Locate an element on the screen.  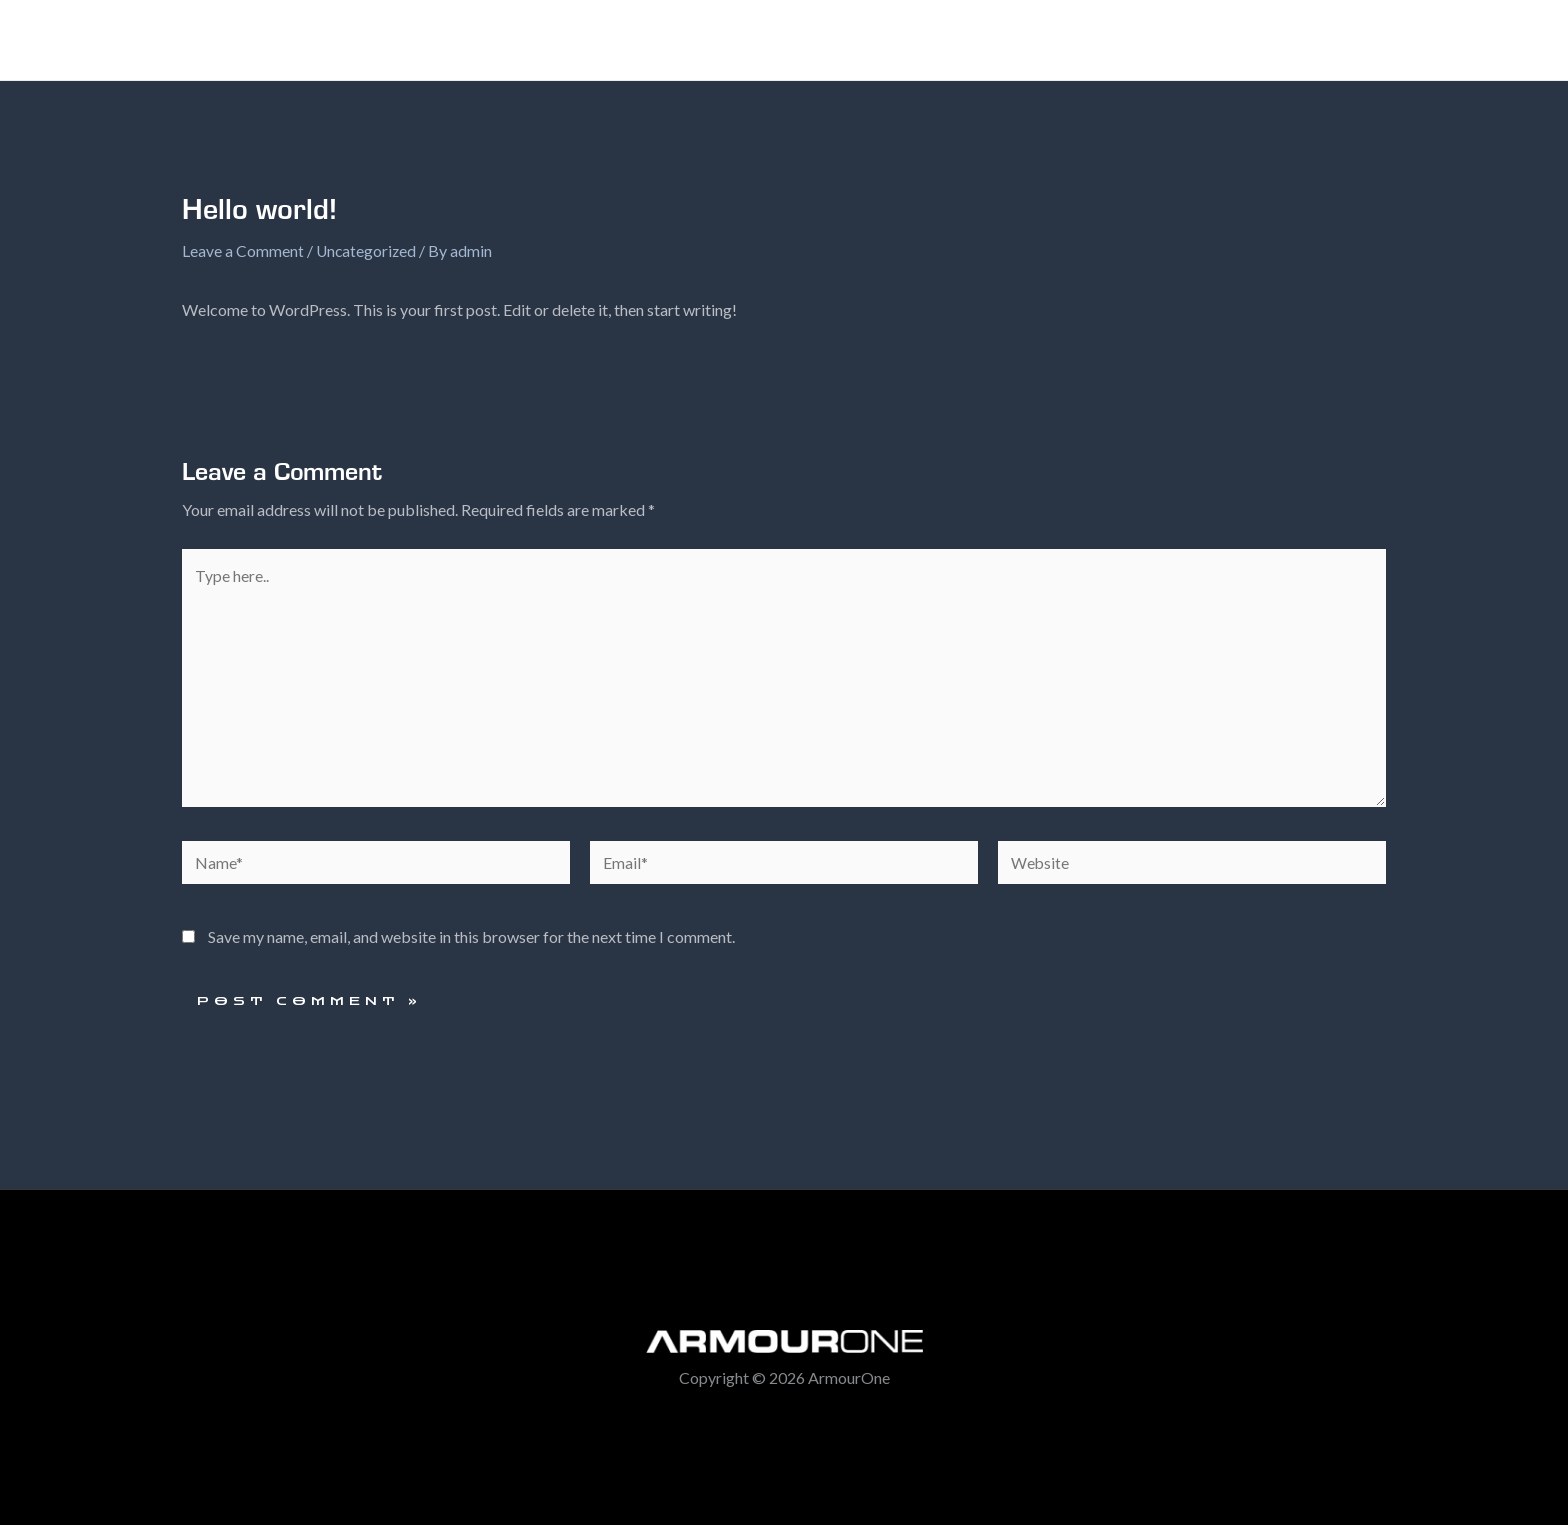
The Range is located at coordinates (920, 40).